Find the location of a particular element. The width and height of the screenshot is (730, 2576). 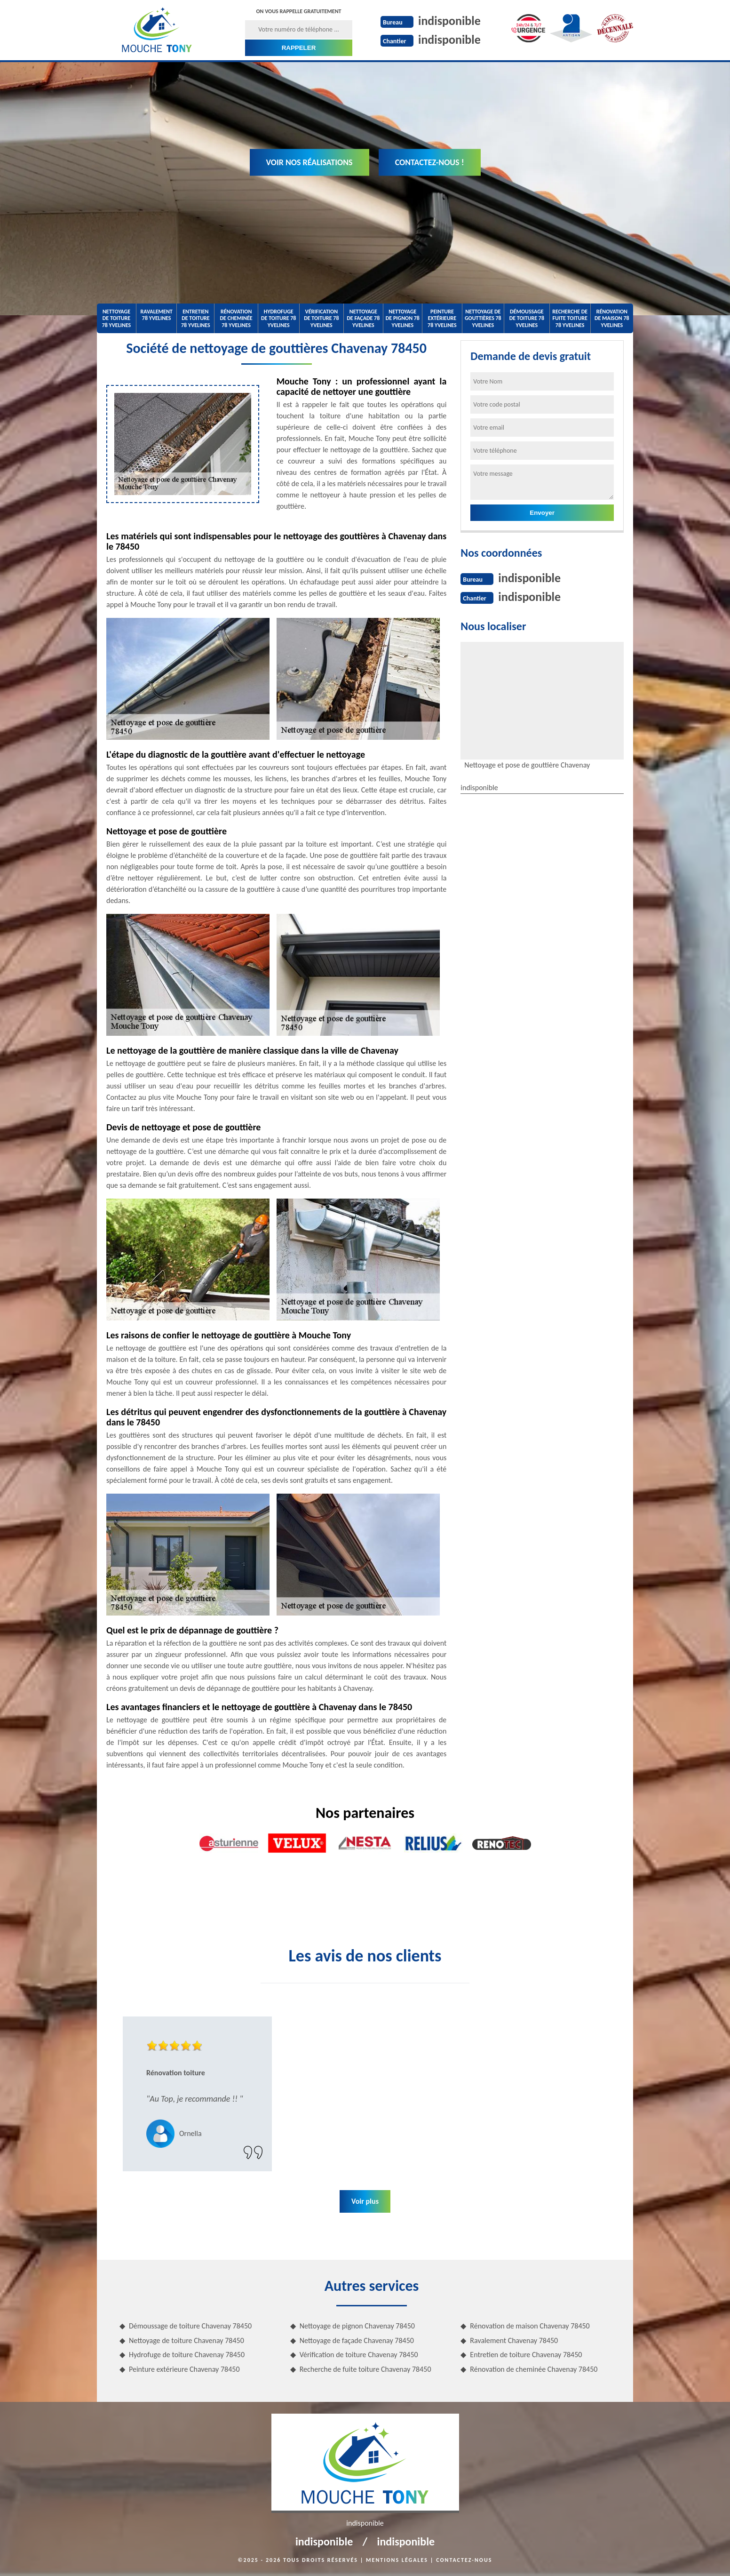

Recherche de fuite toiture 78 Yvelines is located at coordinates (569, 318).